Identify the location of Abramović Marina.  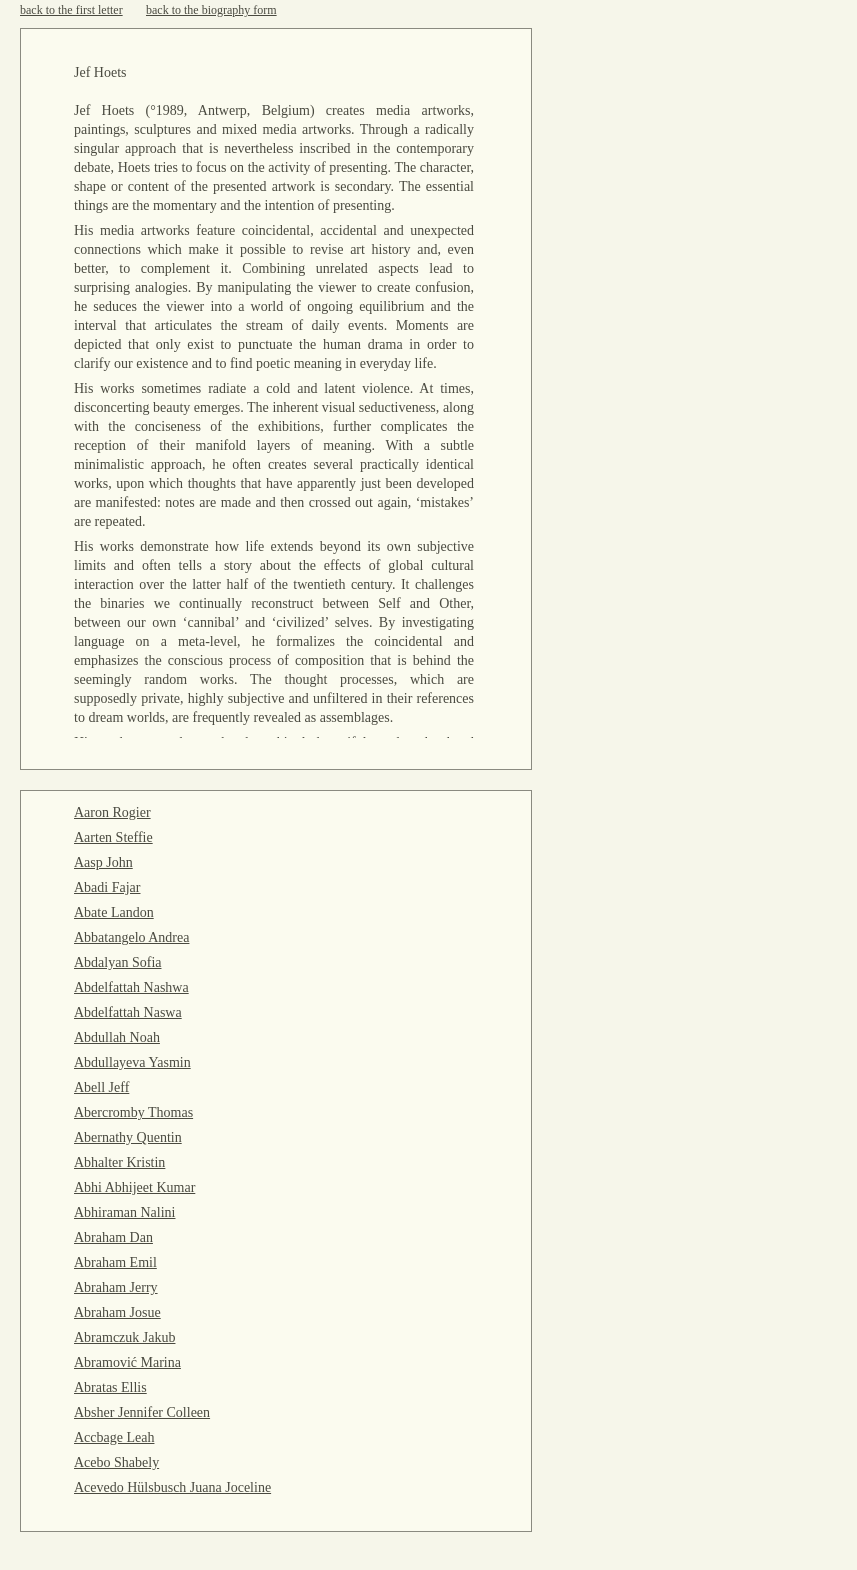
(127, 1362).